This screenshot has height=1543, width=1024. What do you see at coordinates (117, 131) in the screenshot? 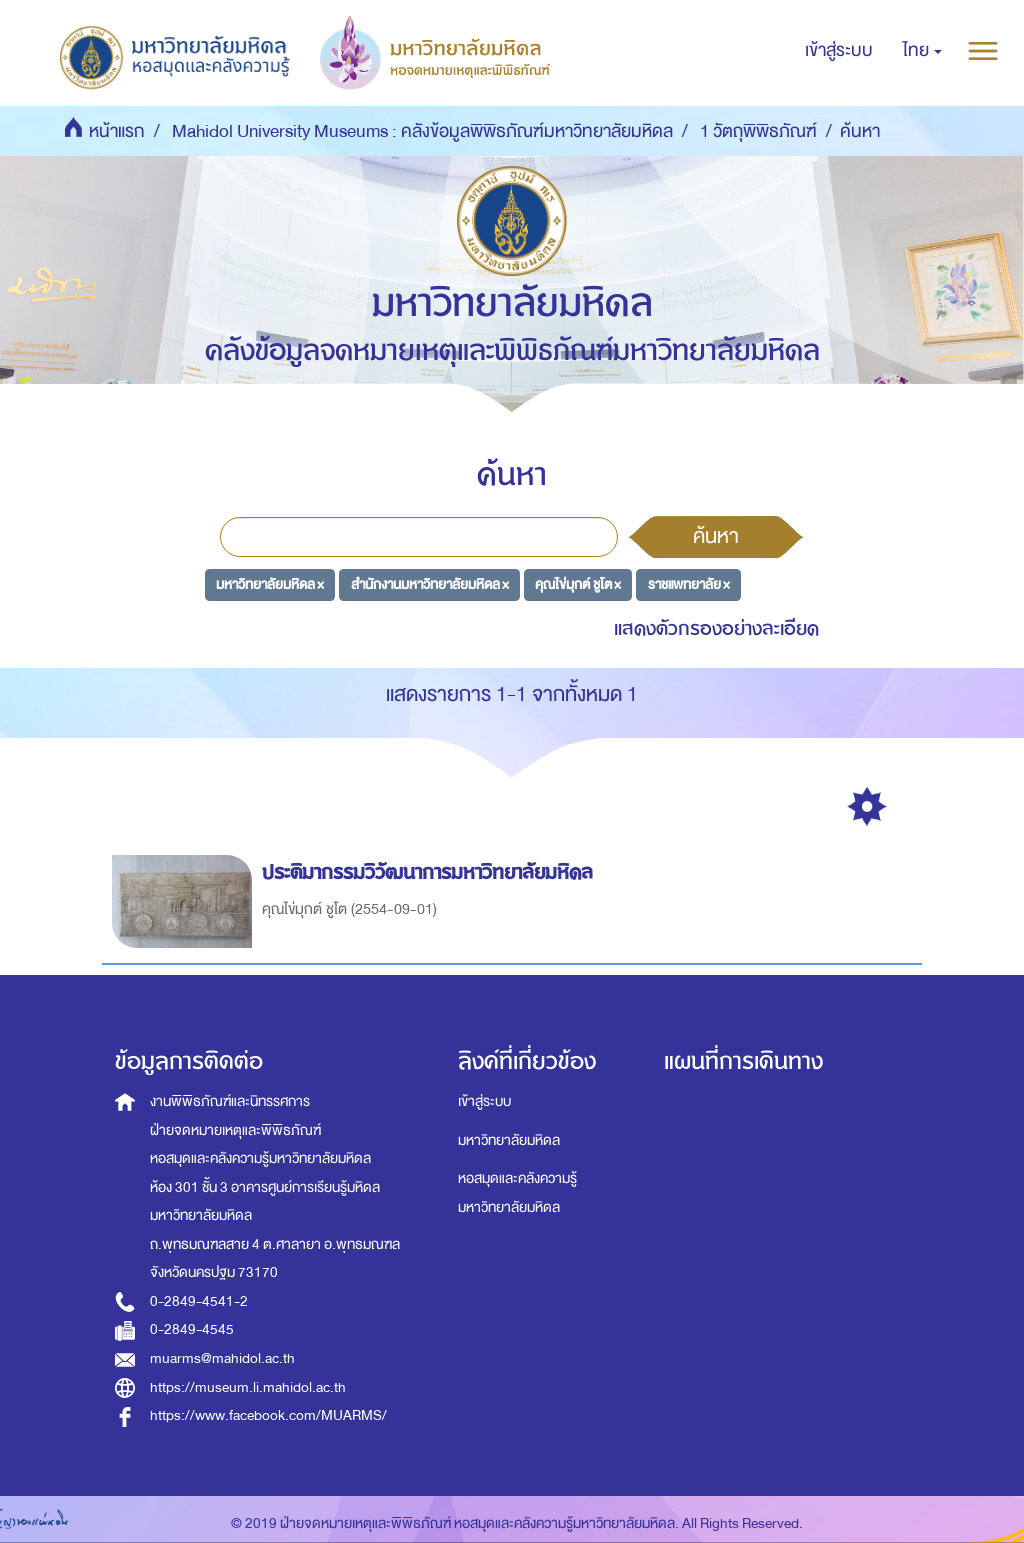
I see `หน้าแรก` at bounding box center [117, 131].